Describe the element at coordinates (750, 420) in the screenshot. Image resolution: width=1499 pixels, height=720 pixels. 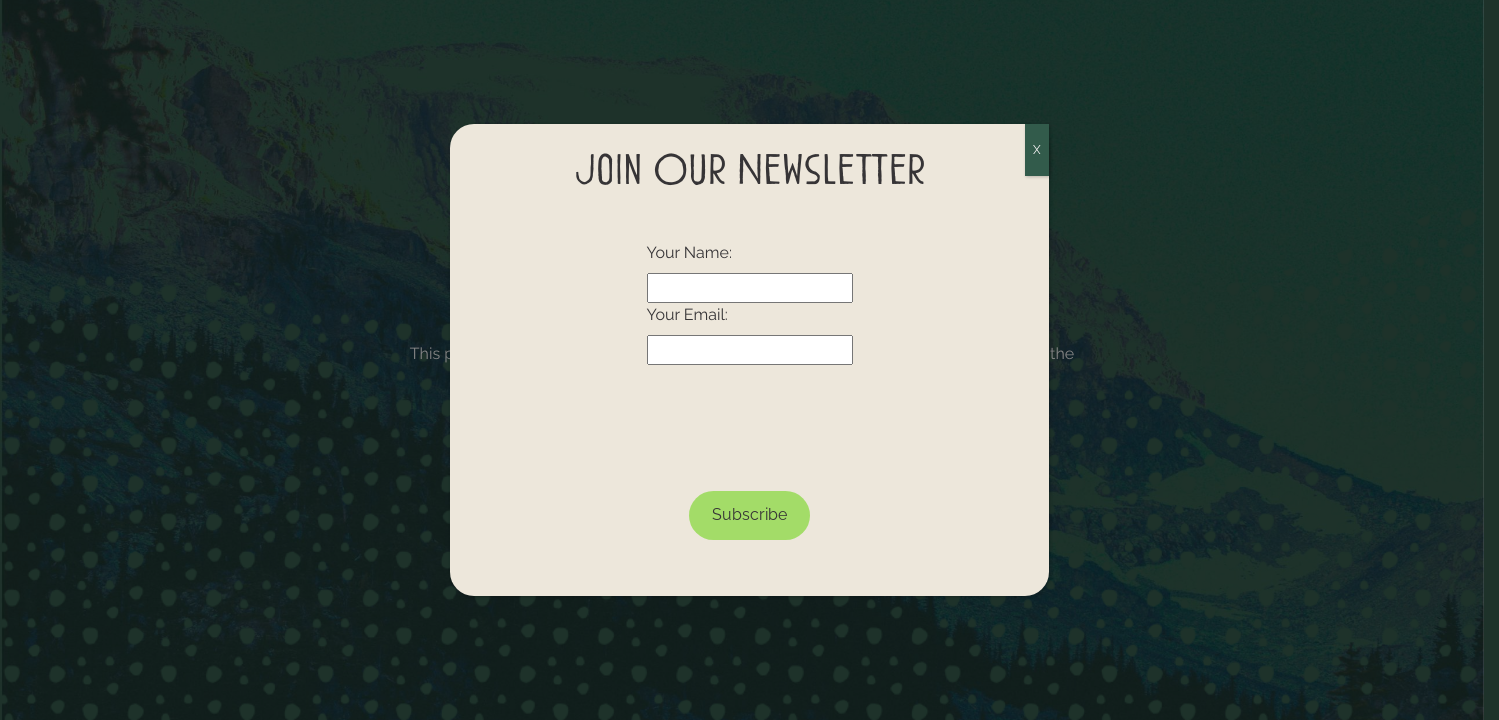
I see `[presentation]` at that location.